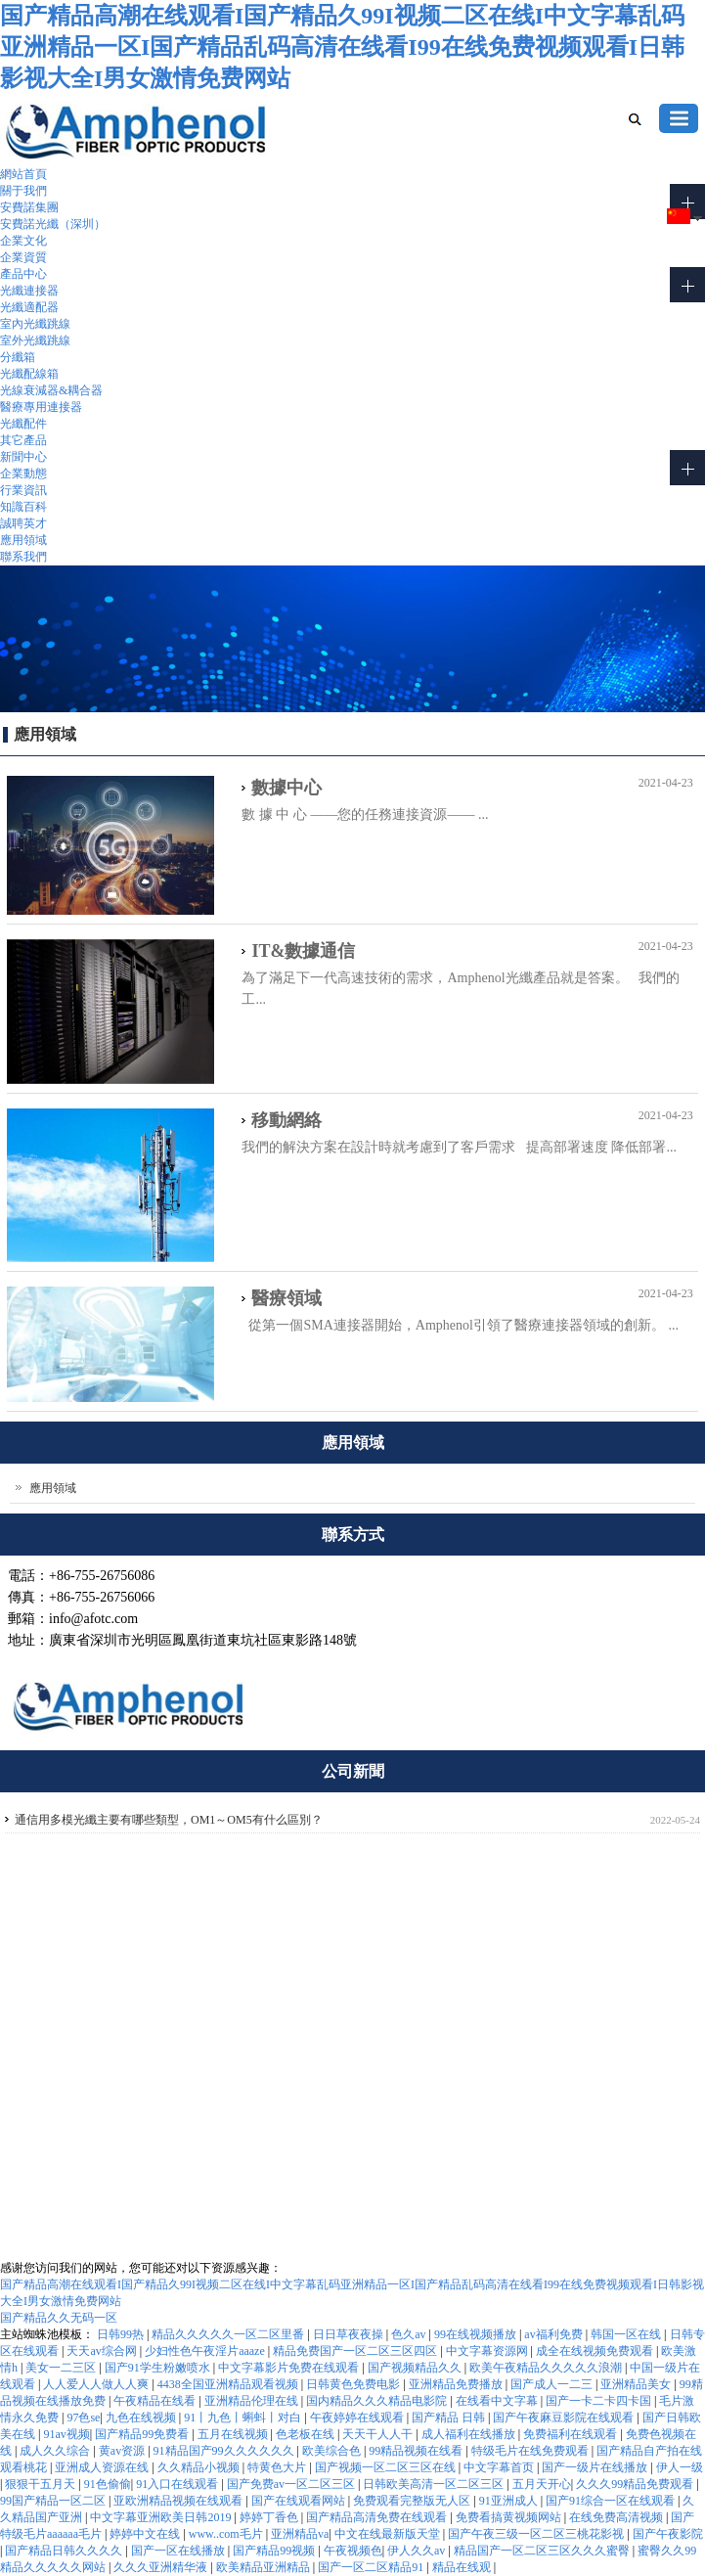 This screenshot has width=705, height=2576. What do you see at coordinates (417, 2550) in the screenshot?
I see `伊人久久av` at bounding box center [417, 2550].